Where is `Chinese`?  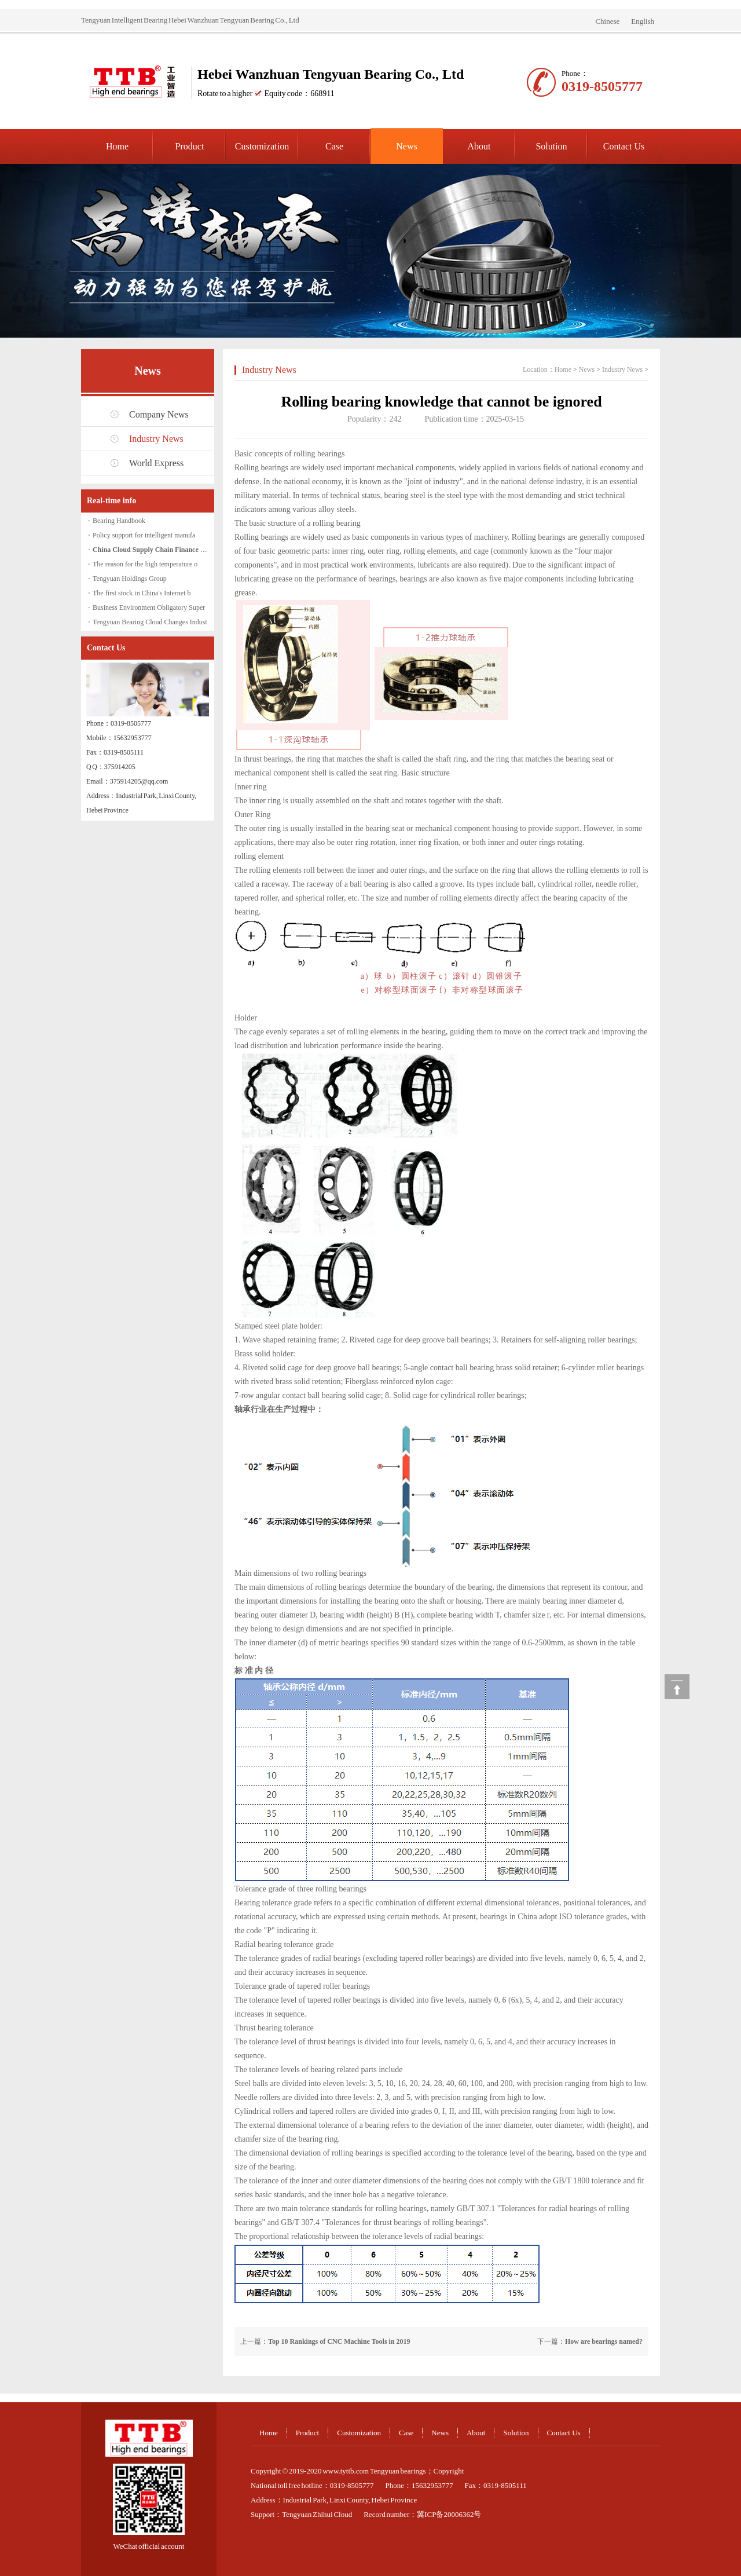
Chinese is located at coordinates (607, 21).